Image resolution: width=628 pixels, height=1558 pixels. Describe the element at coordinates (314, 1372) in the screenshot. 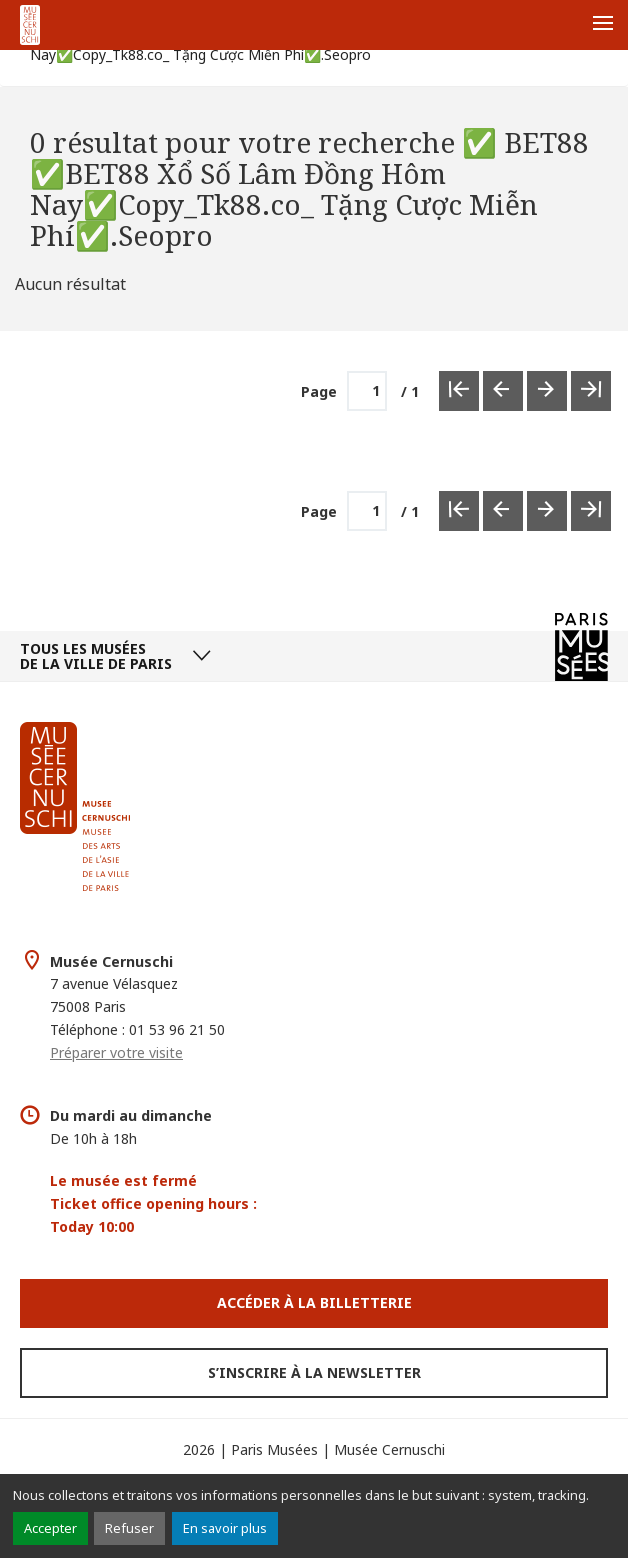

I see `S’inscrire à la newsletter` at that location.